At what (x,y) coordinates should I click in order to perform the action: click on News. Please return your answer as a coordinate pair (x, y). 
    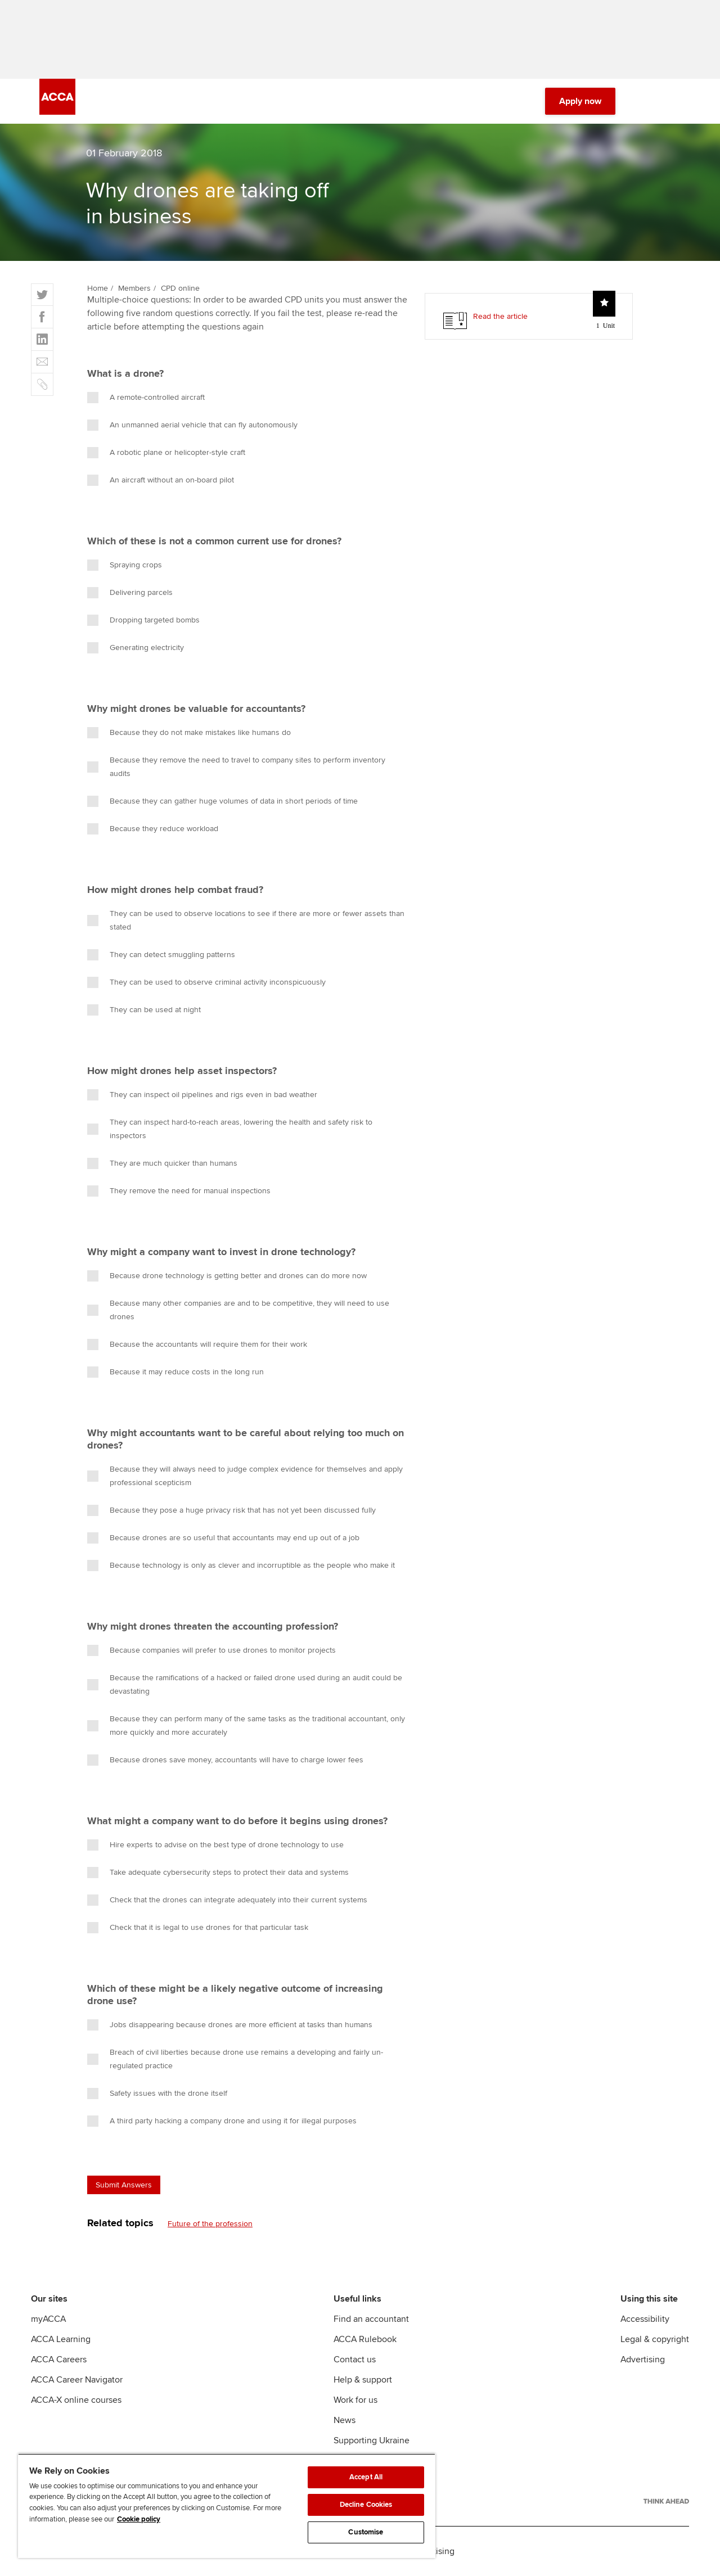
    Looking at the image, I should click on (345, 2420).